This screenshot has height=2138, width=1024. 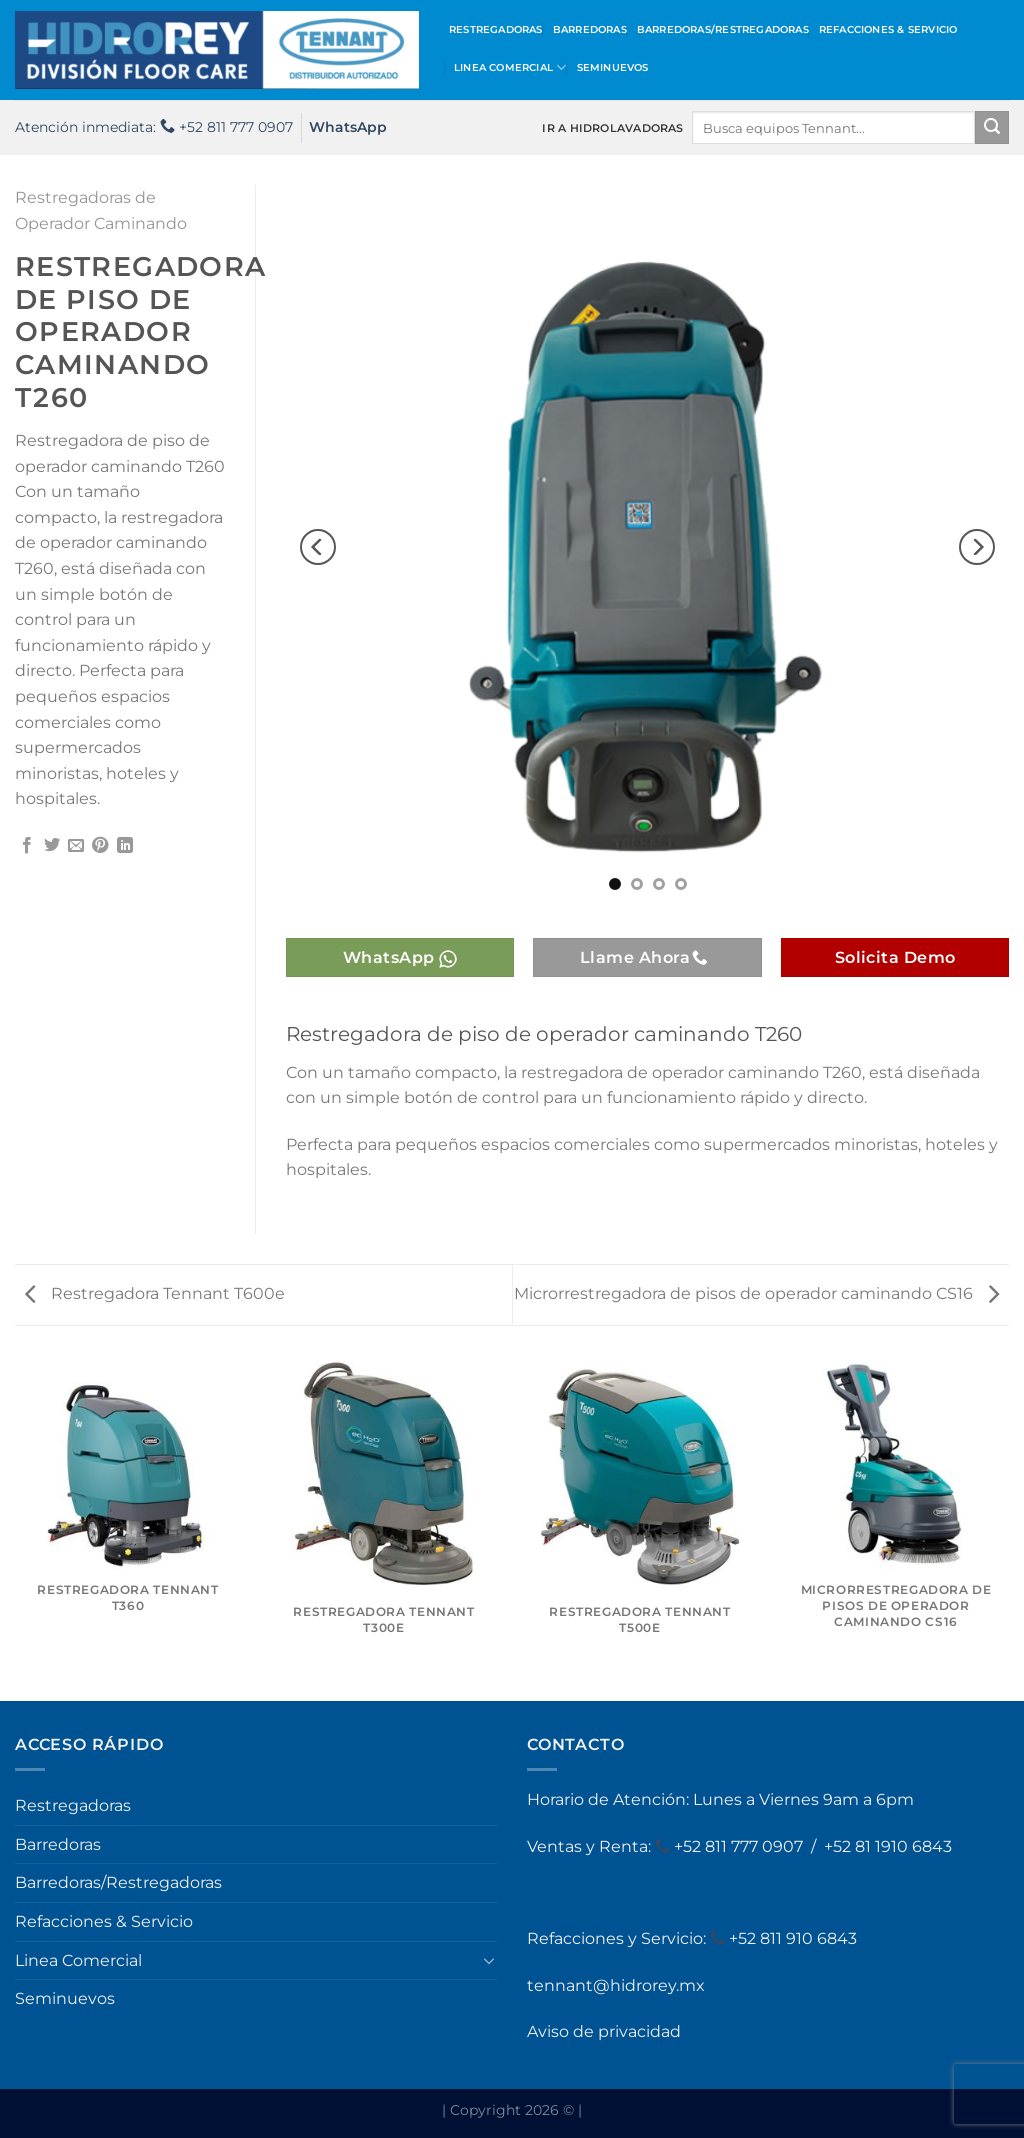 I want to click on Barredoras, so click(x=590, y=29).